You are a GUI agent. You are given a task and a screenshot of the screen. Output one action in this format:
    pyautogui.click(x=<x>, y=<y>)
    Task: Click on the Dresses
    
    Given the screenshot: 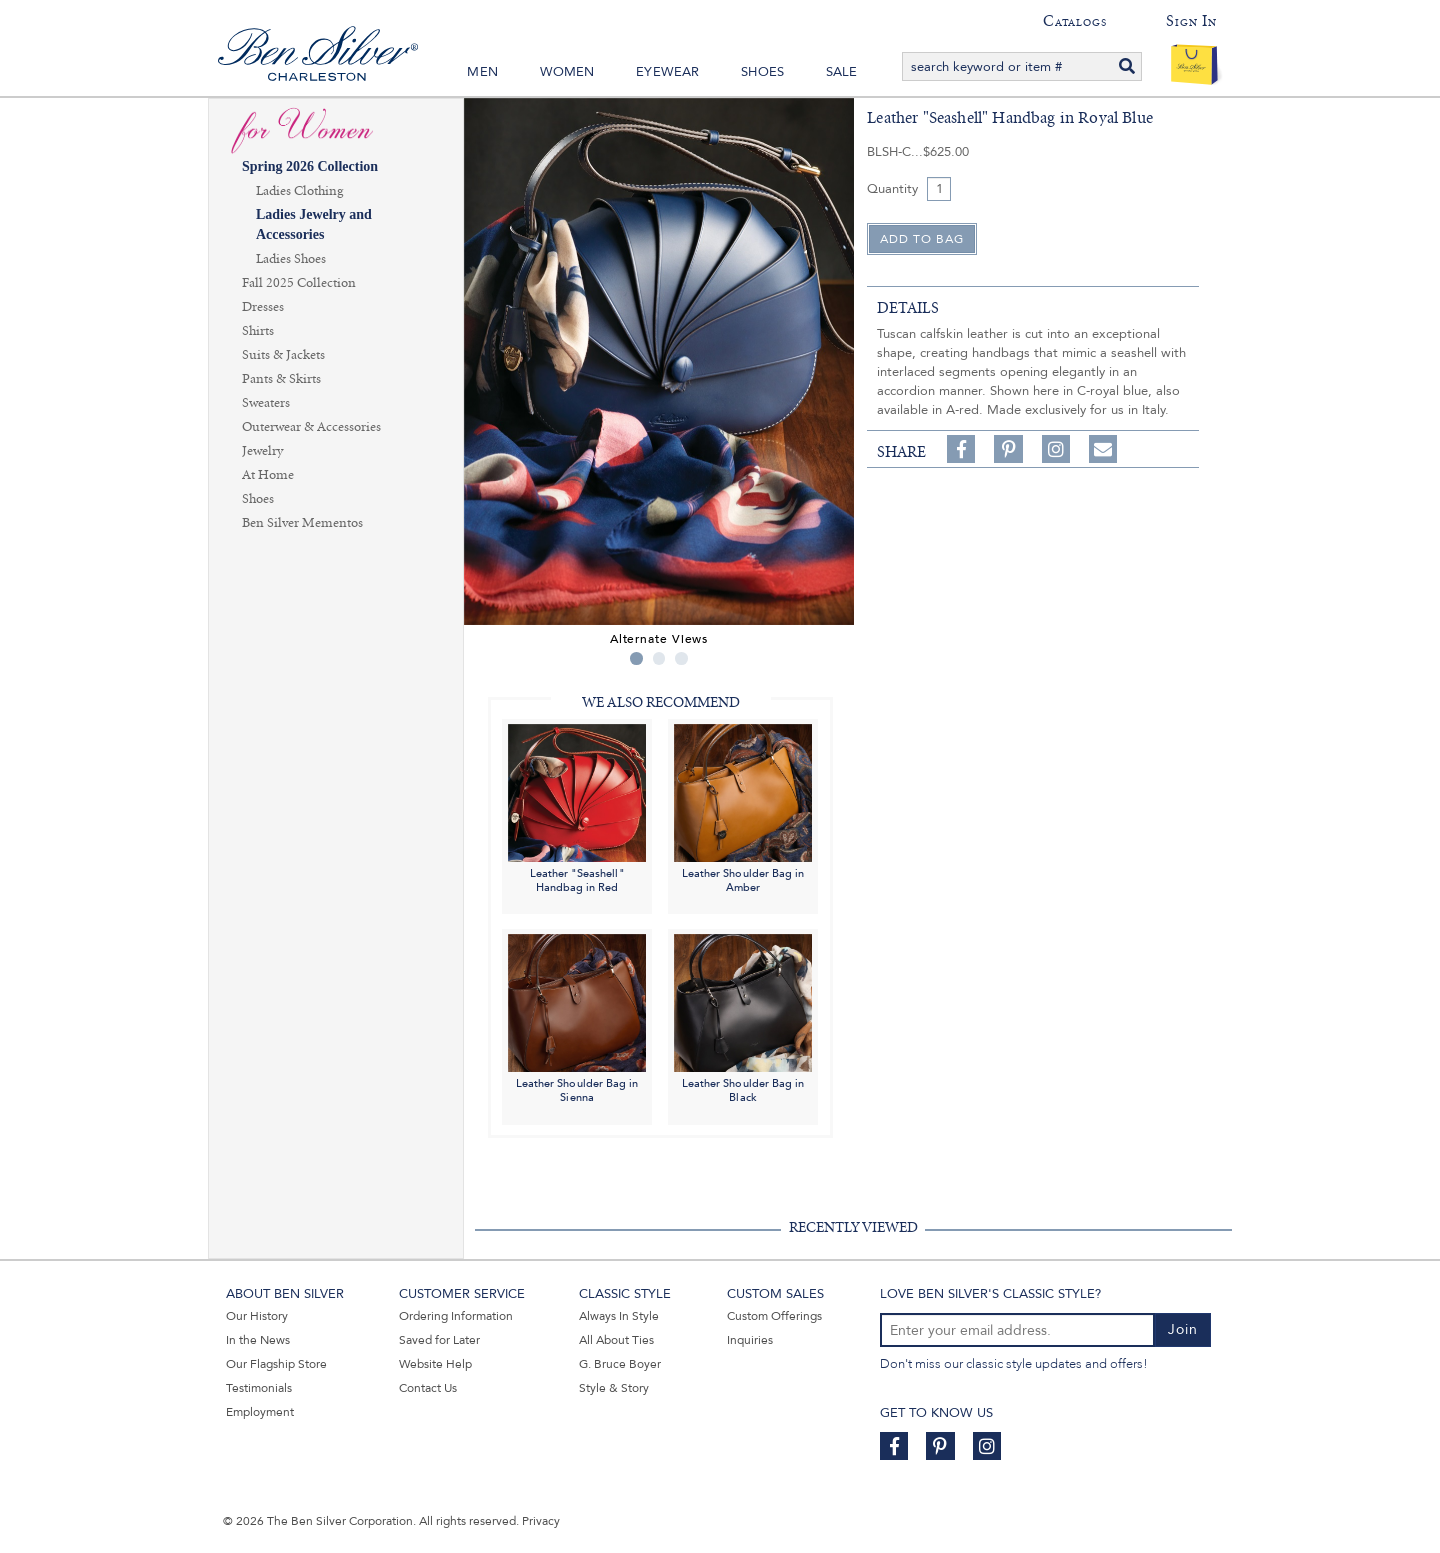 What is the action you would take?
    pyautogui.click(x=263, y=307)
    